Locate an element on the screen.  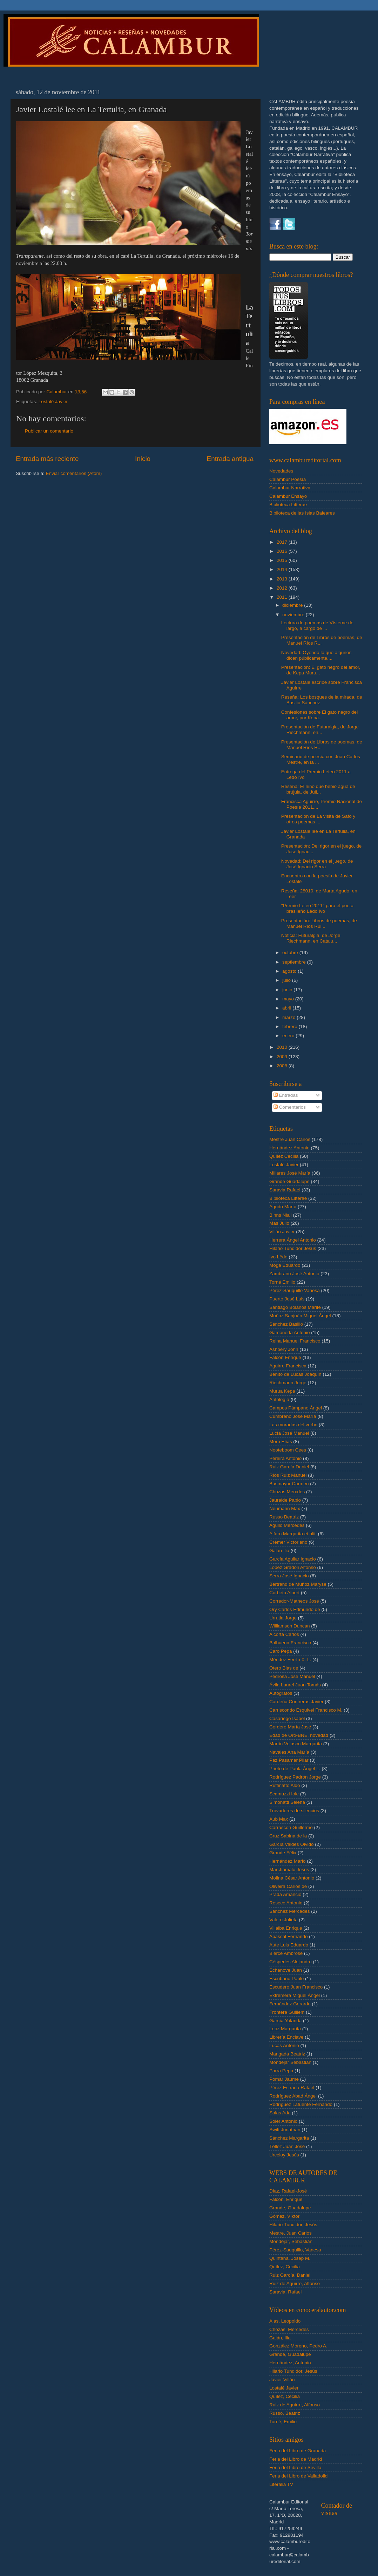
Cordero María José is located at coordinates (290, 1726).